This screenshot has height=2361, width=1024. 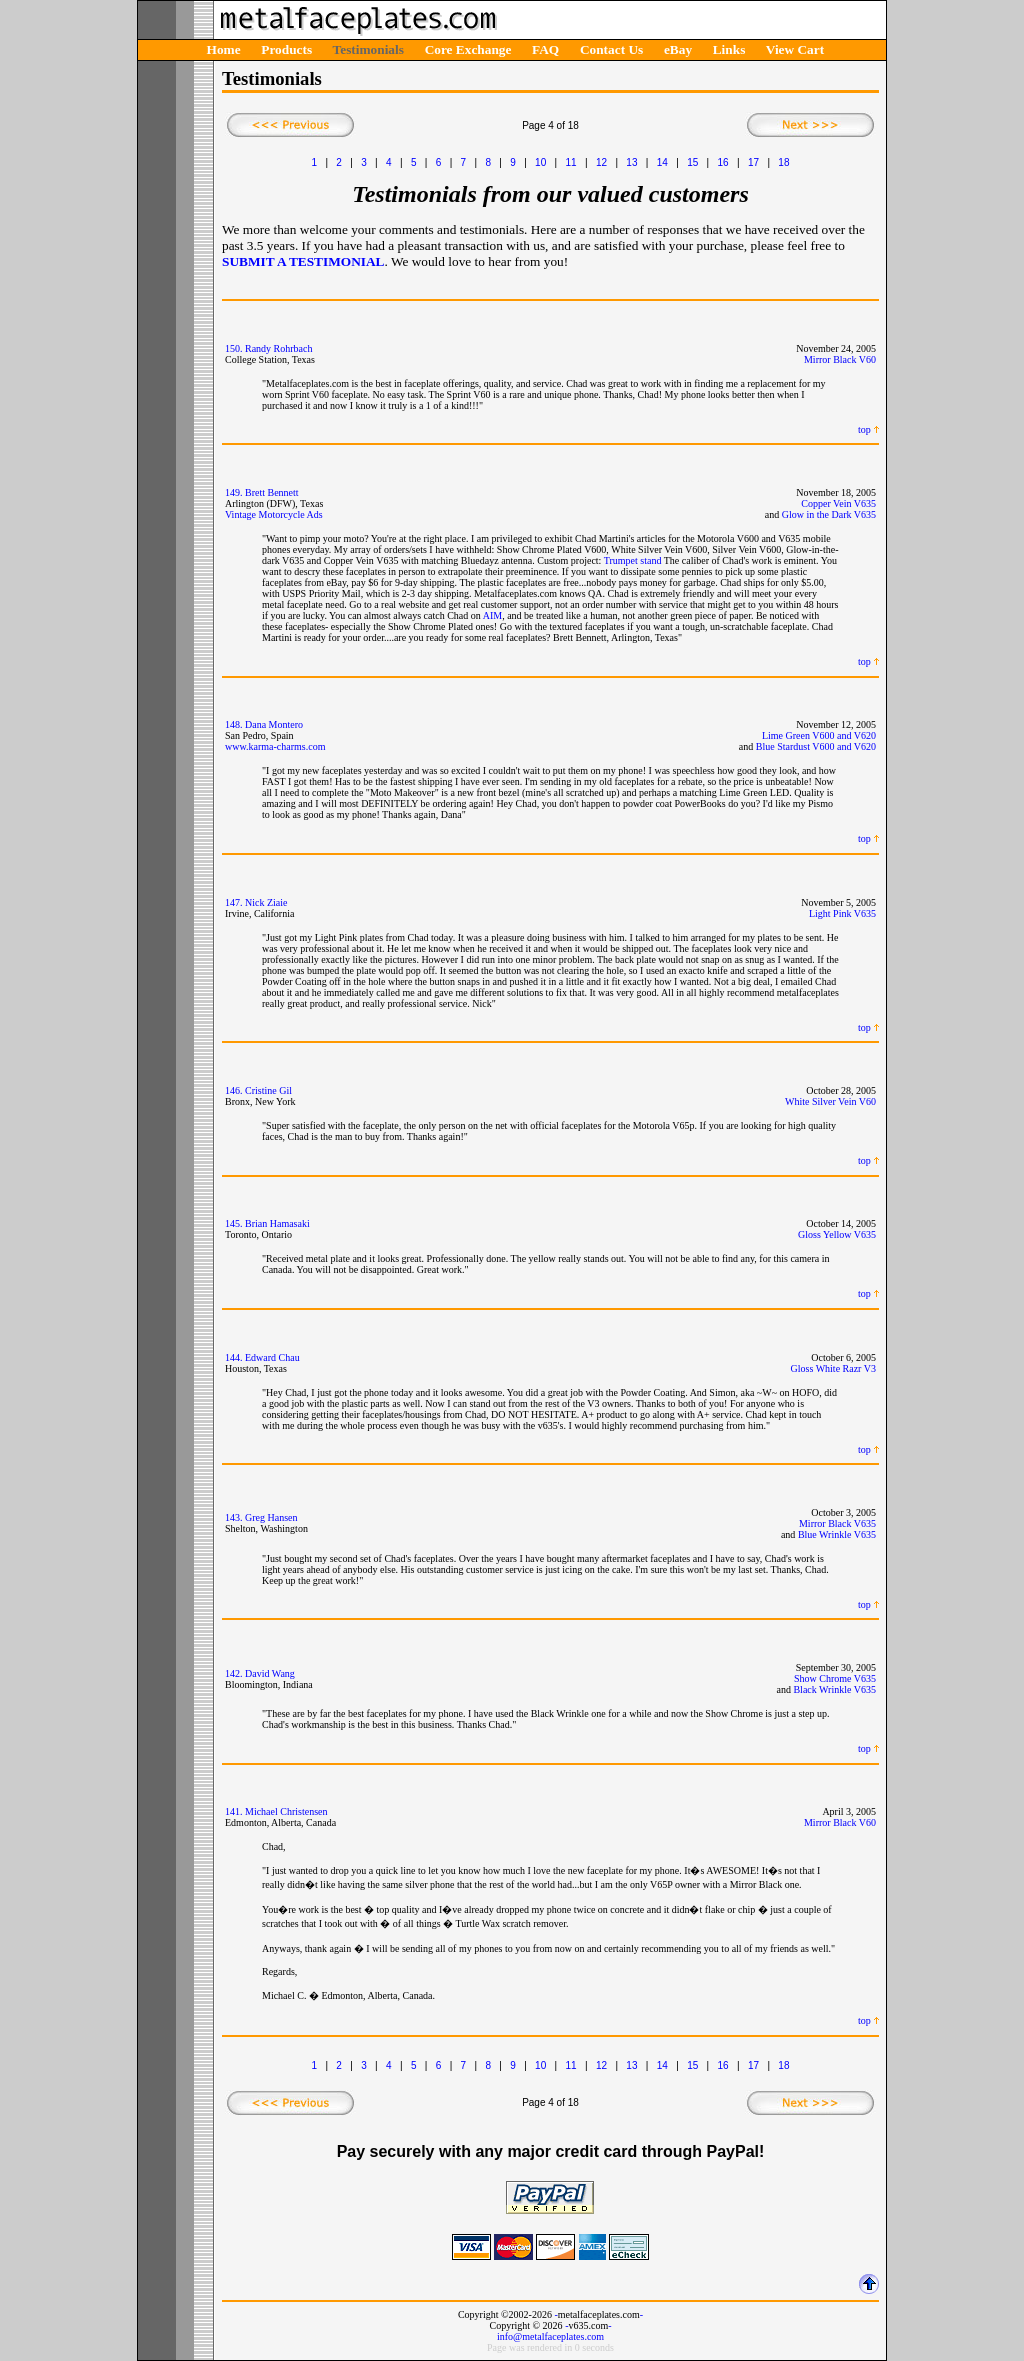 I want to click on 147., so click(x=234, y=902).